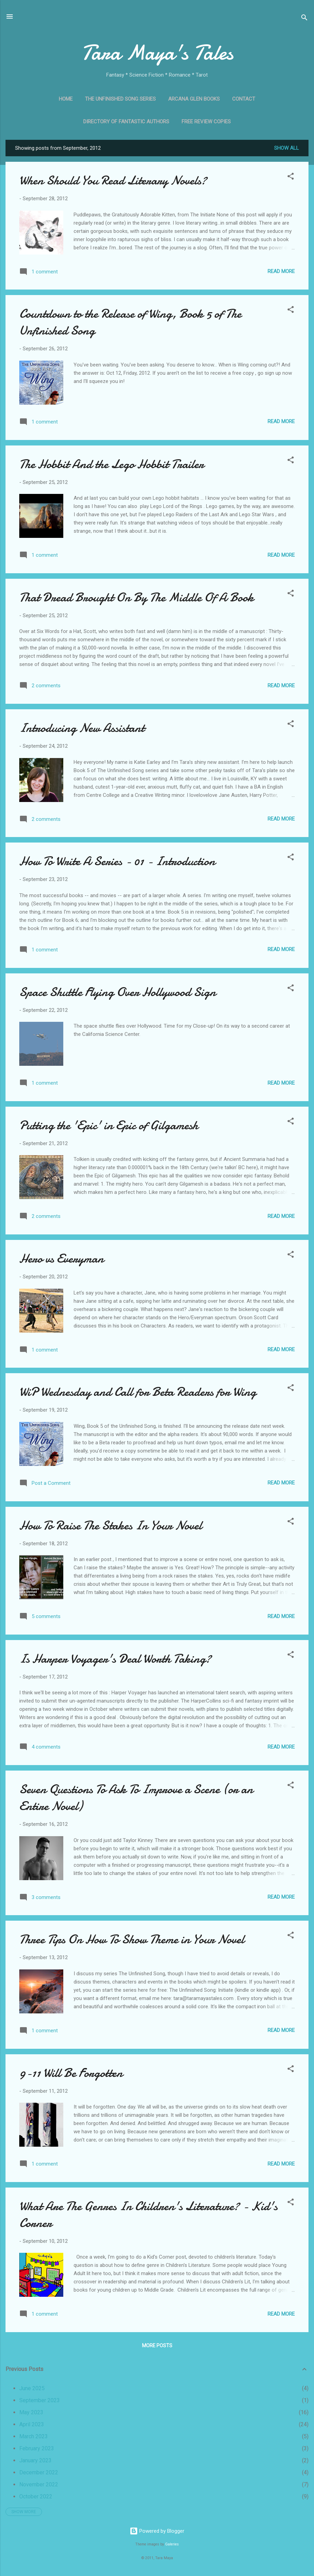  I want to click on That Dread Brought On By The Middle Of A Book, so click(136, 597).